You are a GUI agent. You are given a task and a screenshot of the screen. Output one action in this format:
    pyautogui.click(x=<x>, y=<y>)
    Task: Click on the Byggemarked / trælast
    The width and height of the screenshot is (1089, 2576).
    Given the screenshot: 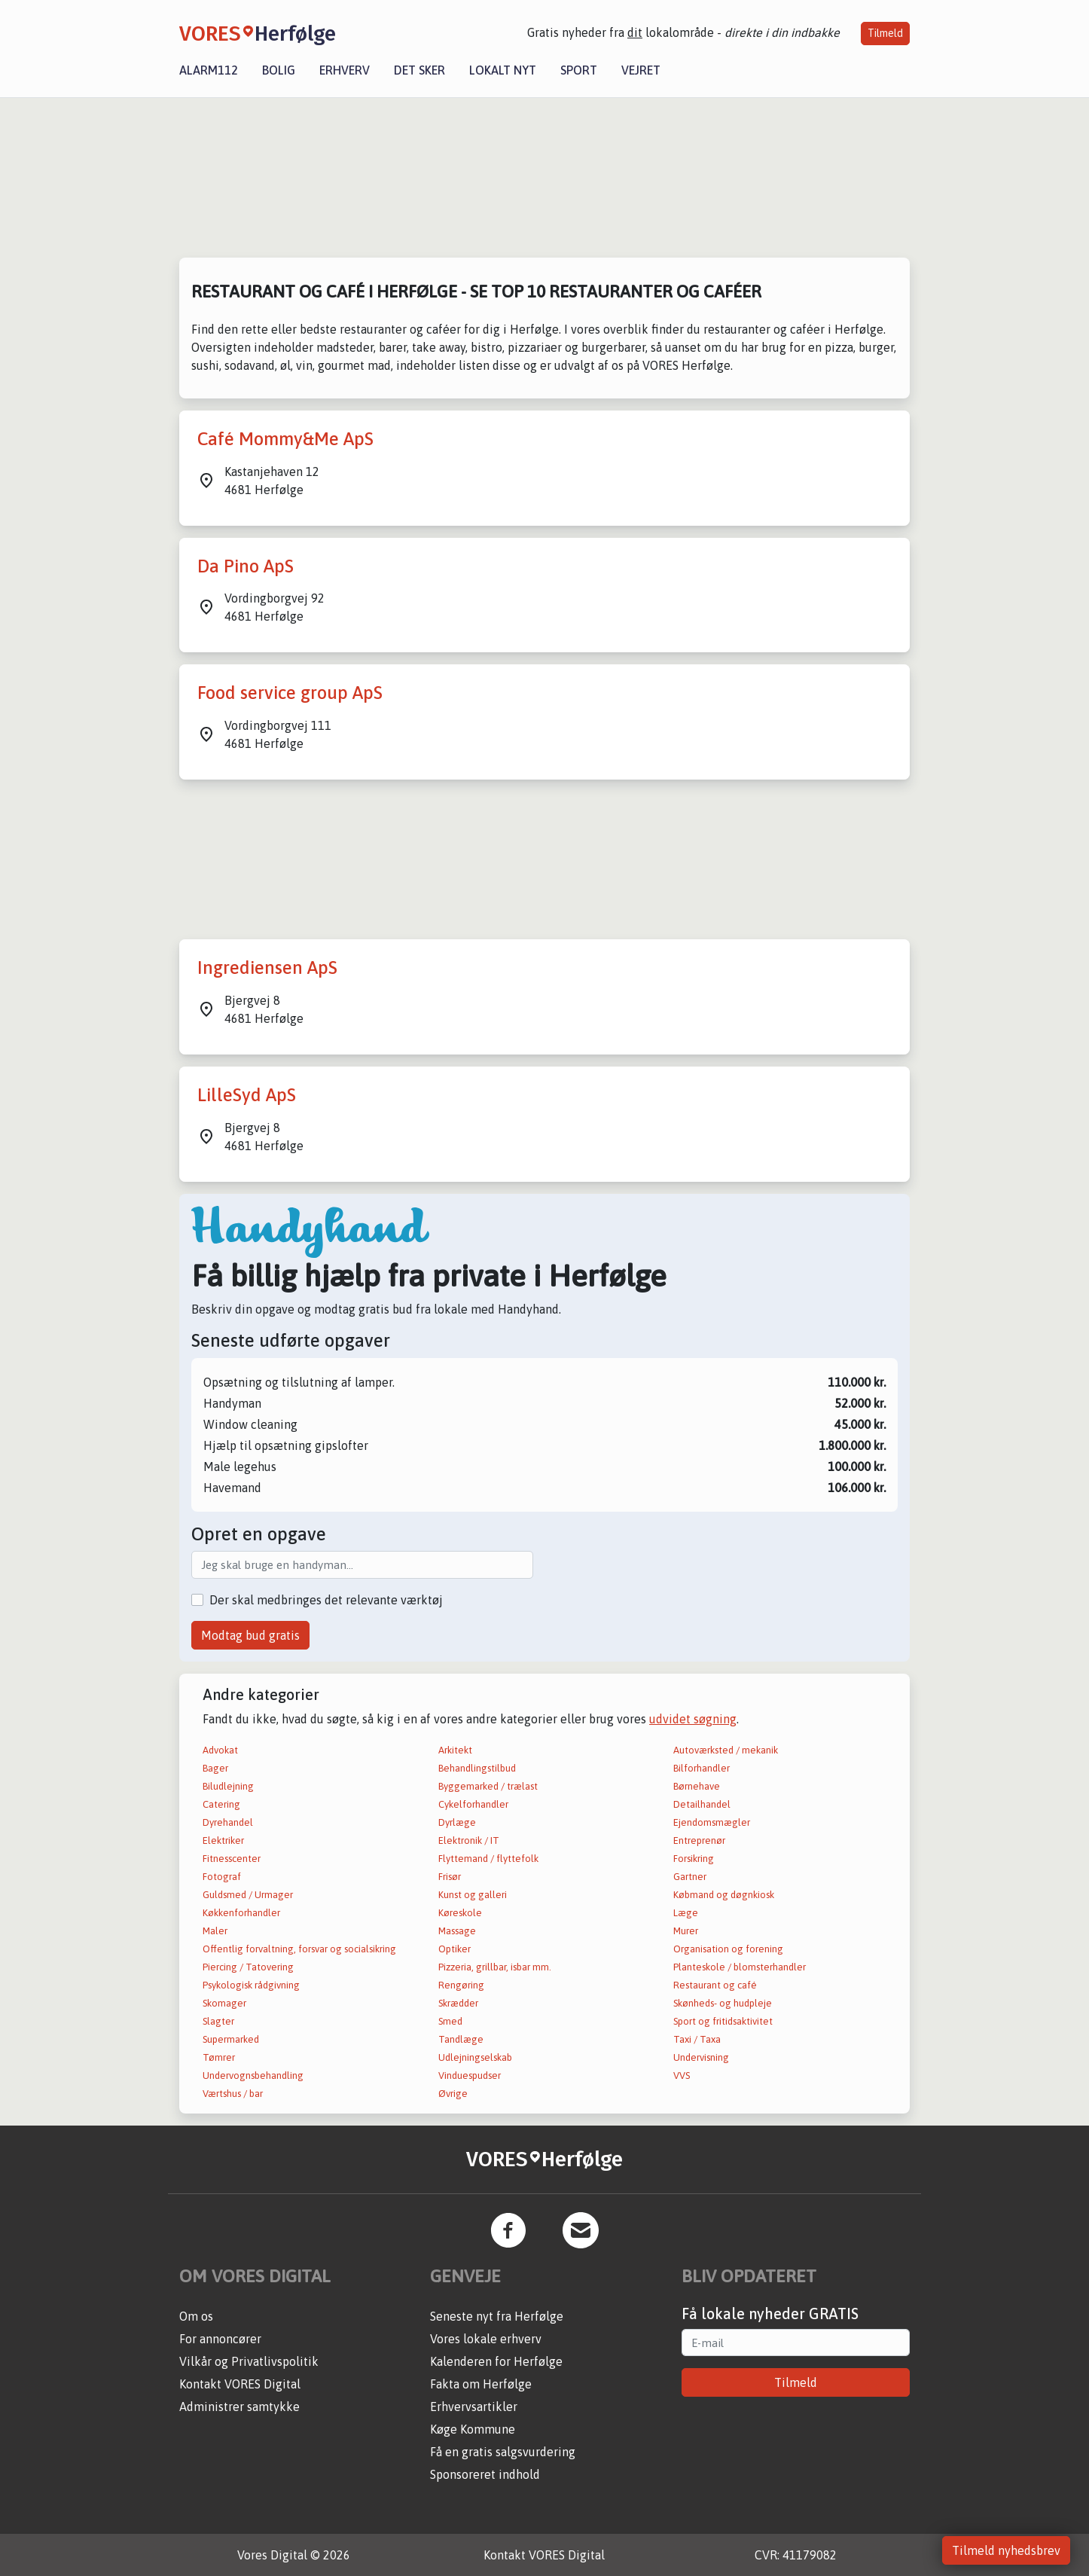 What is the action you would take?
    pyautogui.click(x=488, y=1786)
    